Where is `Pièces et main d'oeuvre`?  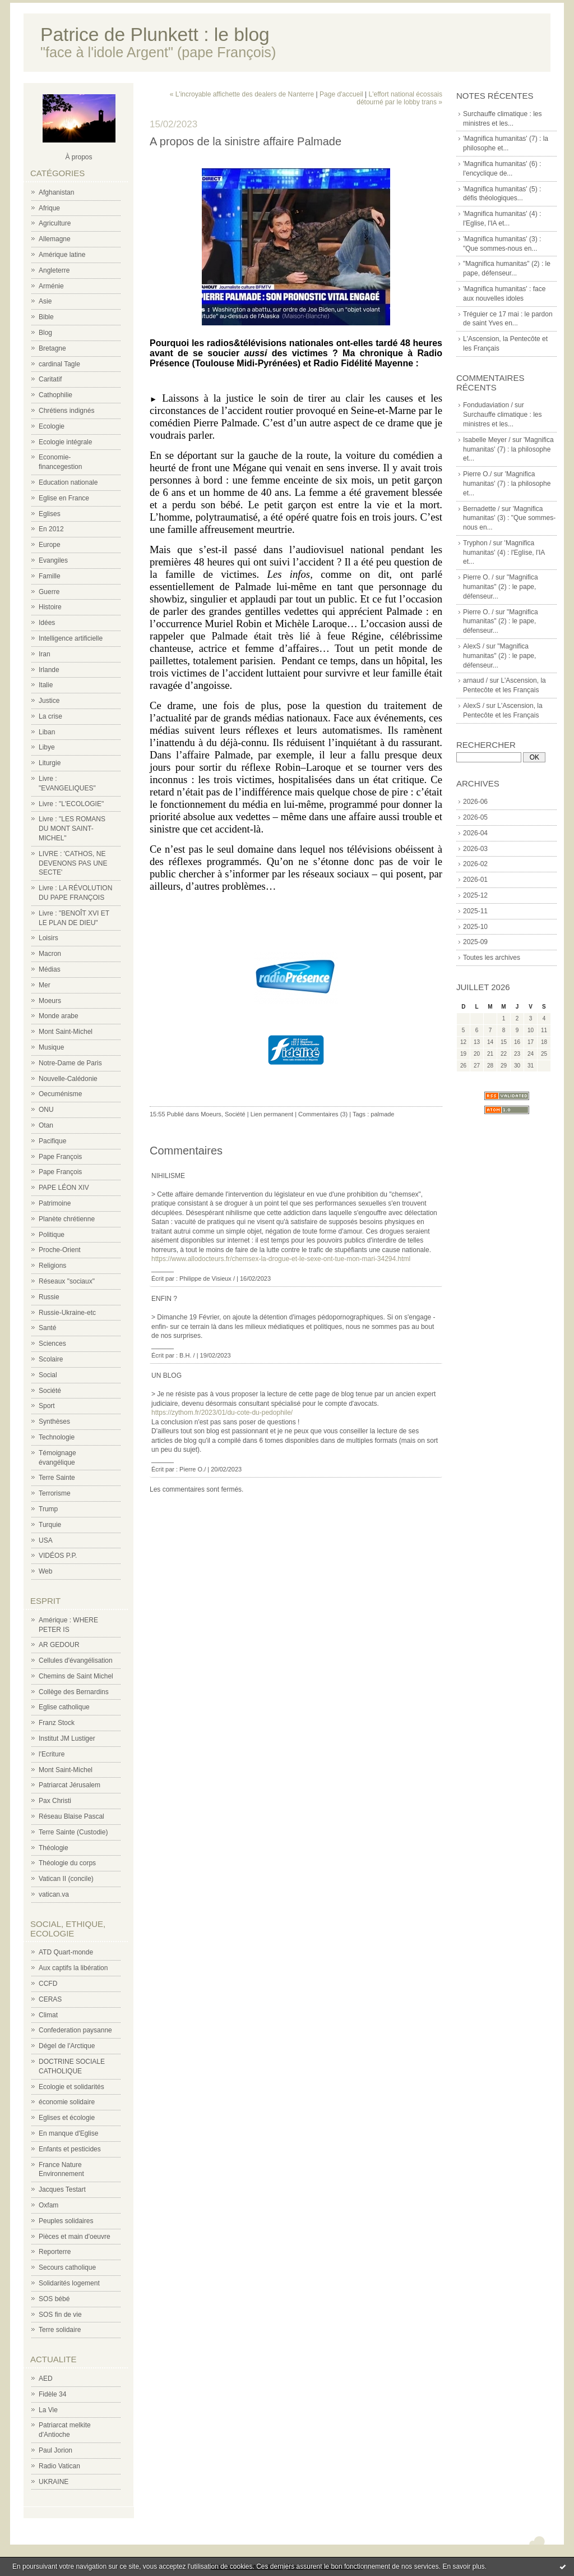
Pièces et main d'oeuvre is located at coordinates (74, 2237).